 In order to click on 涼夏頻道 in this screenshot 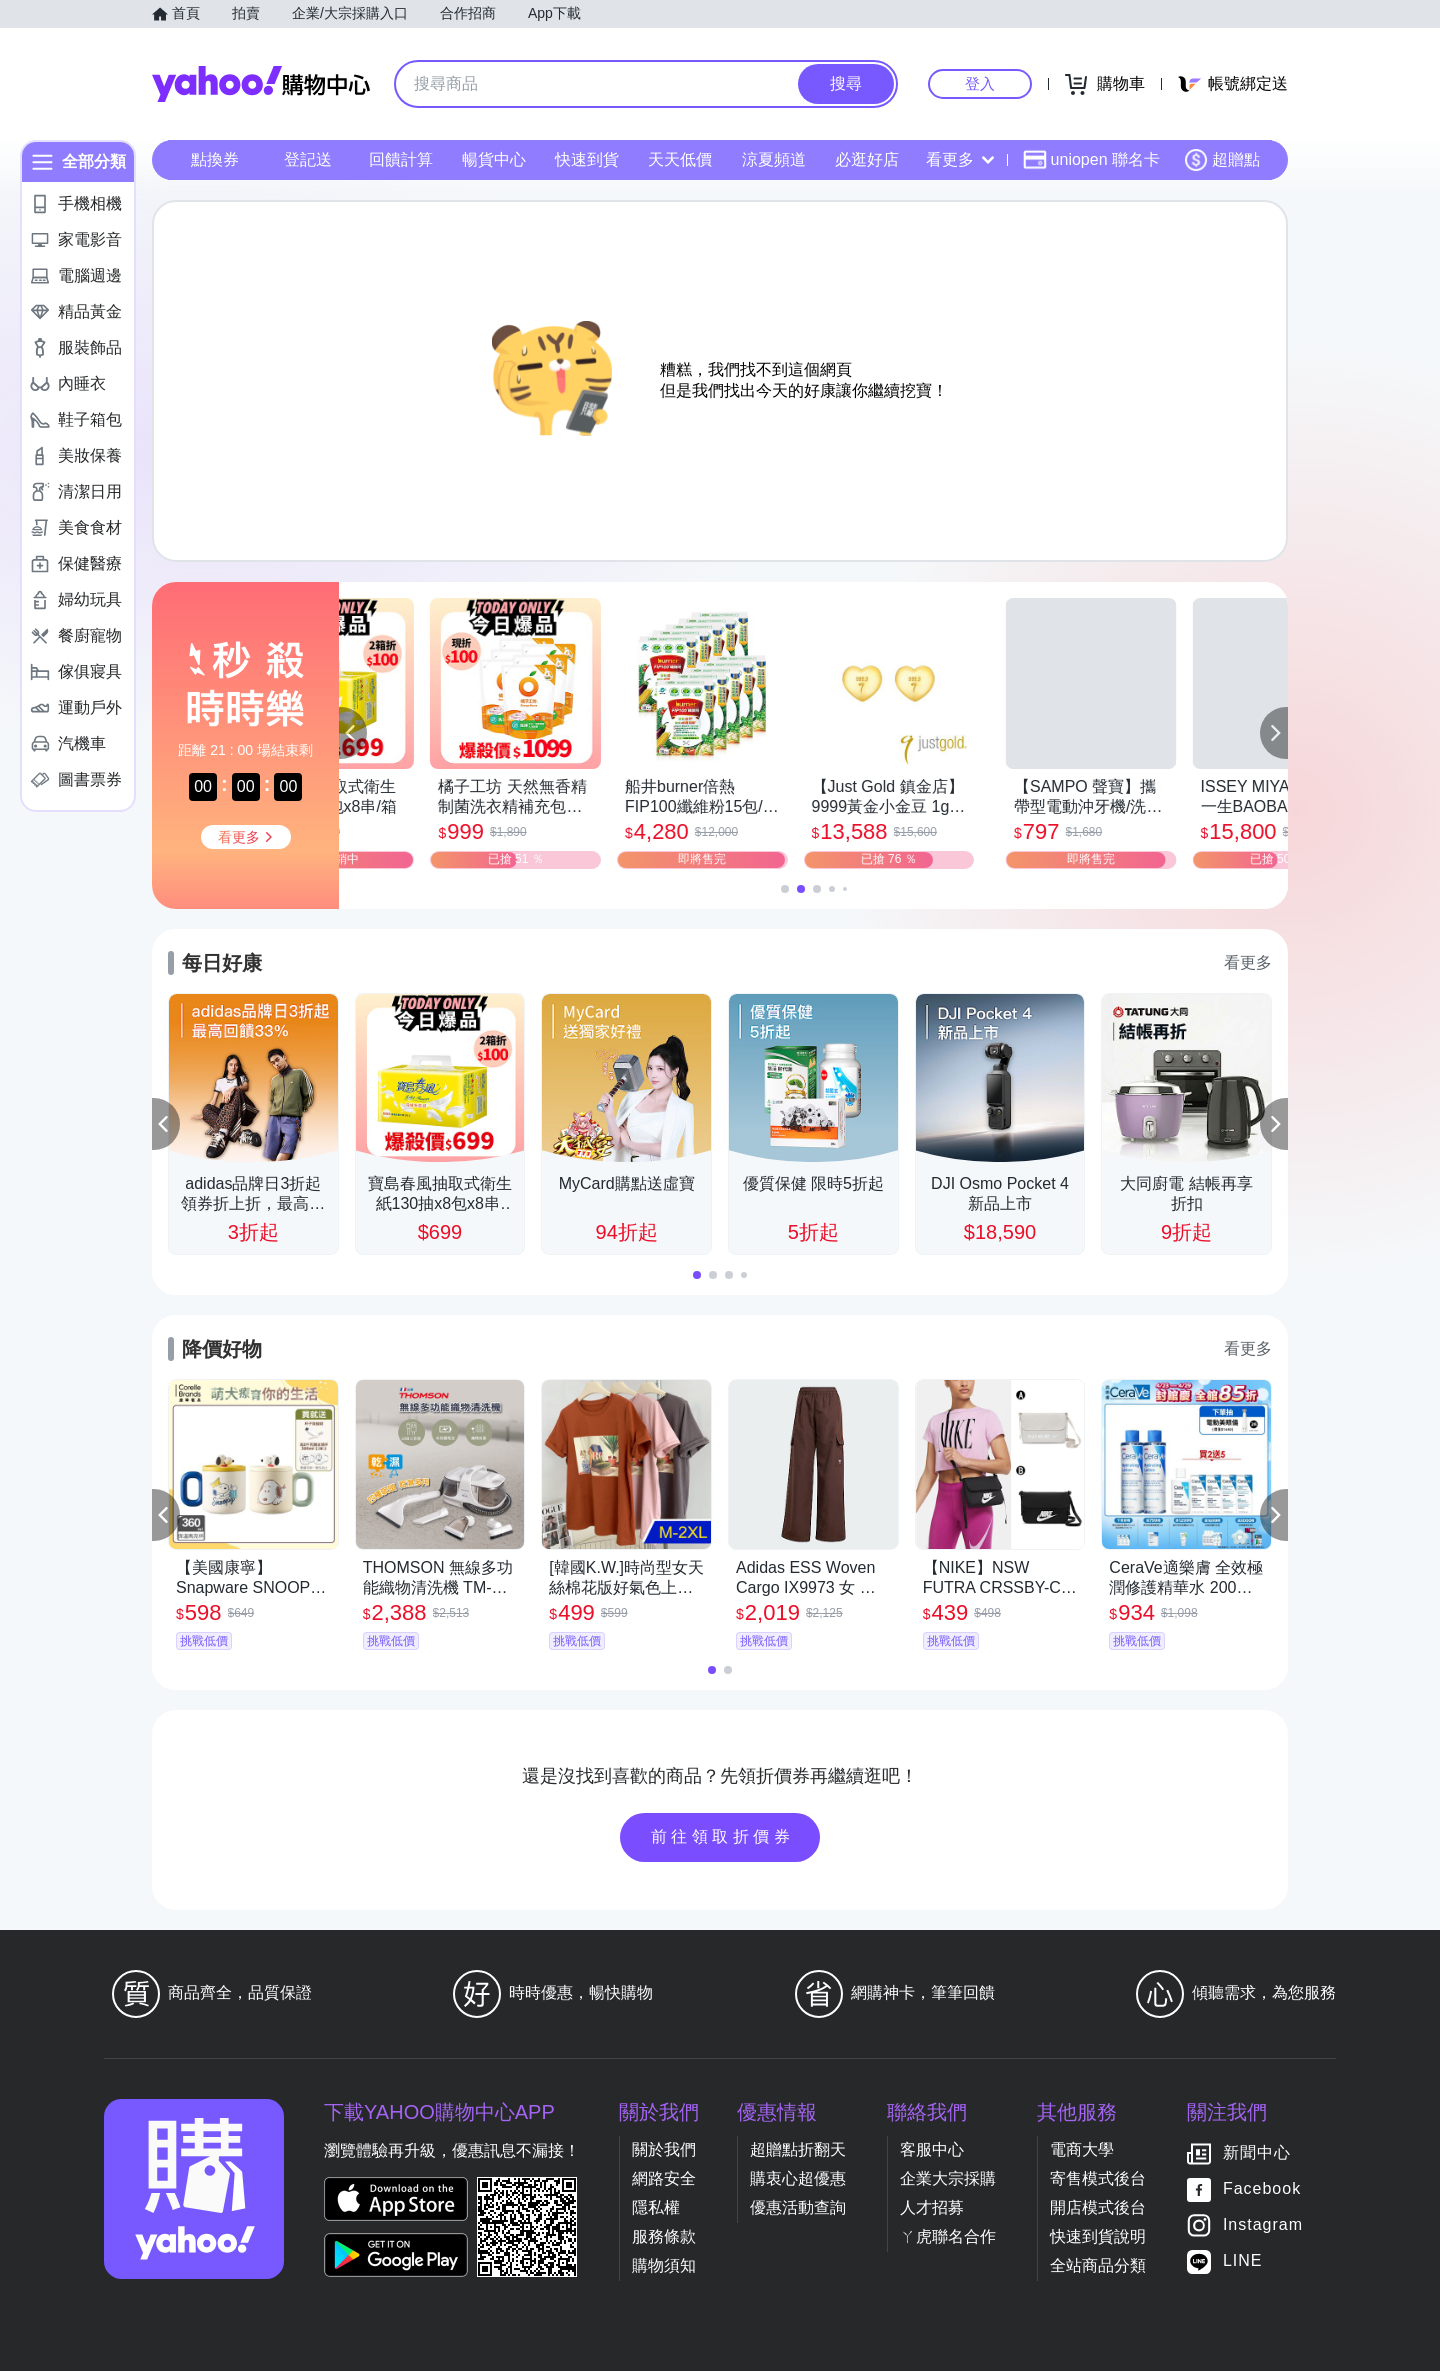, I will do `click(774, 159)`.